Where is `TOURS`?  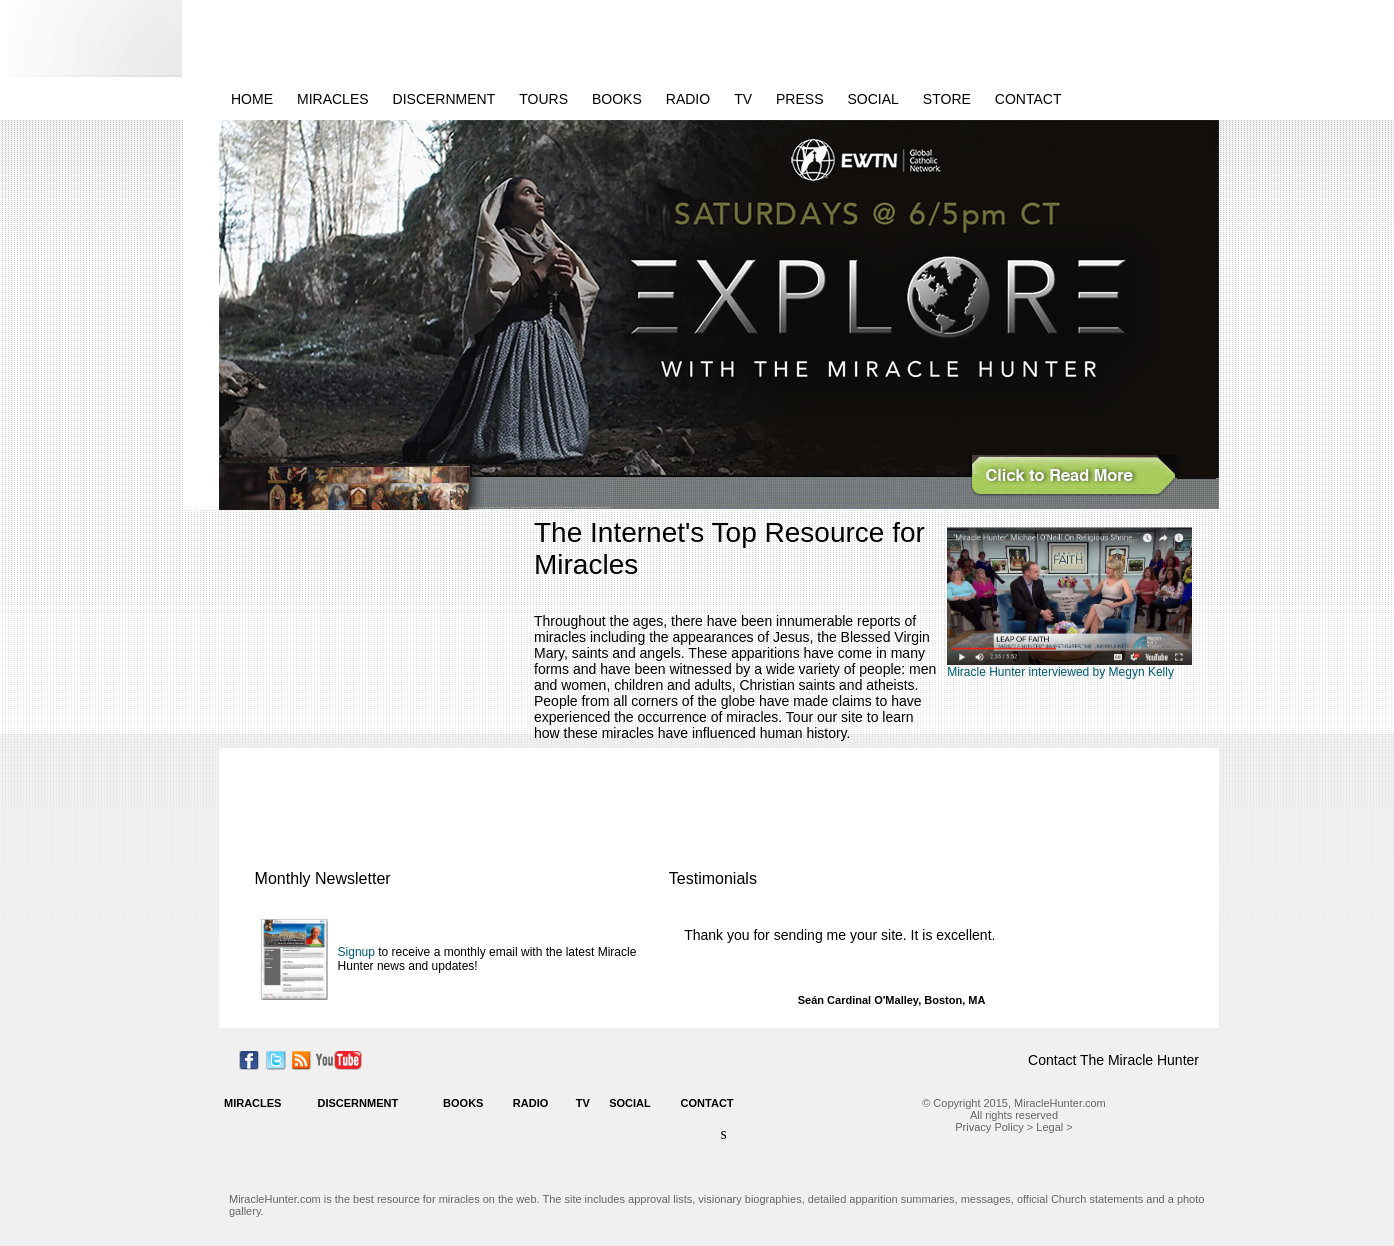
TOURS is located at coordinates (543, 99).